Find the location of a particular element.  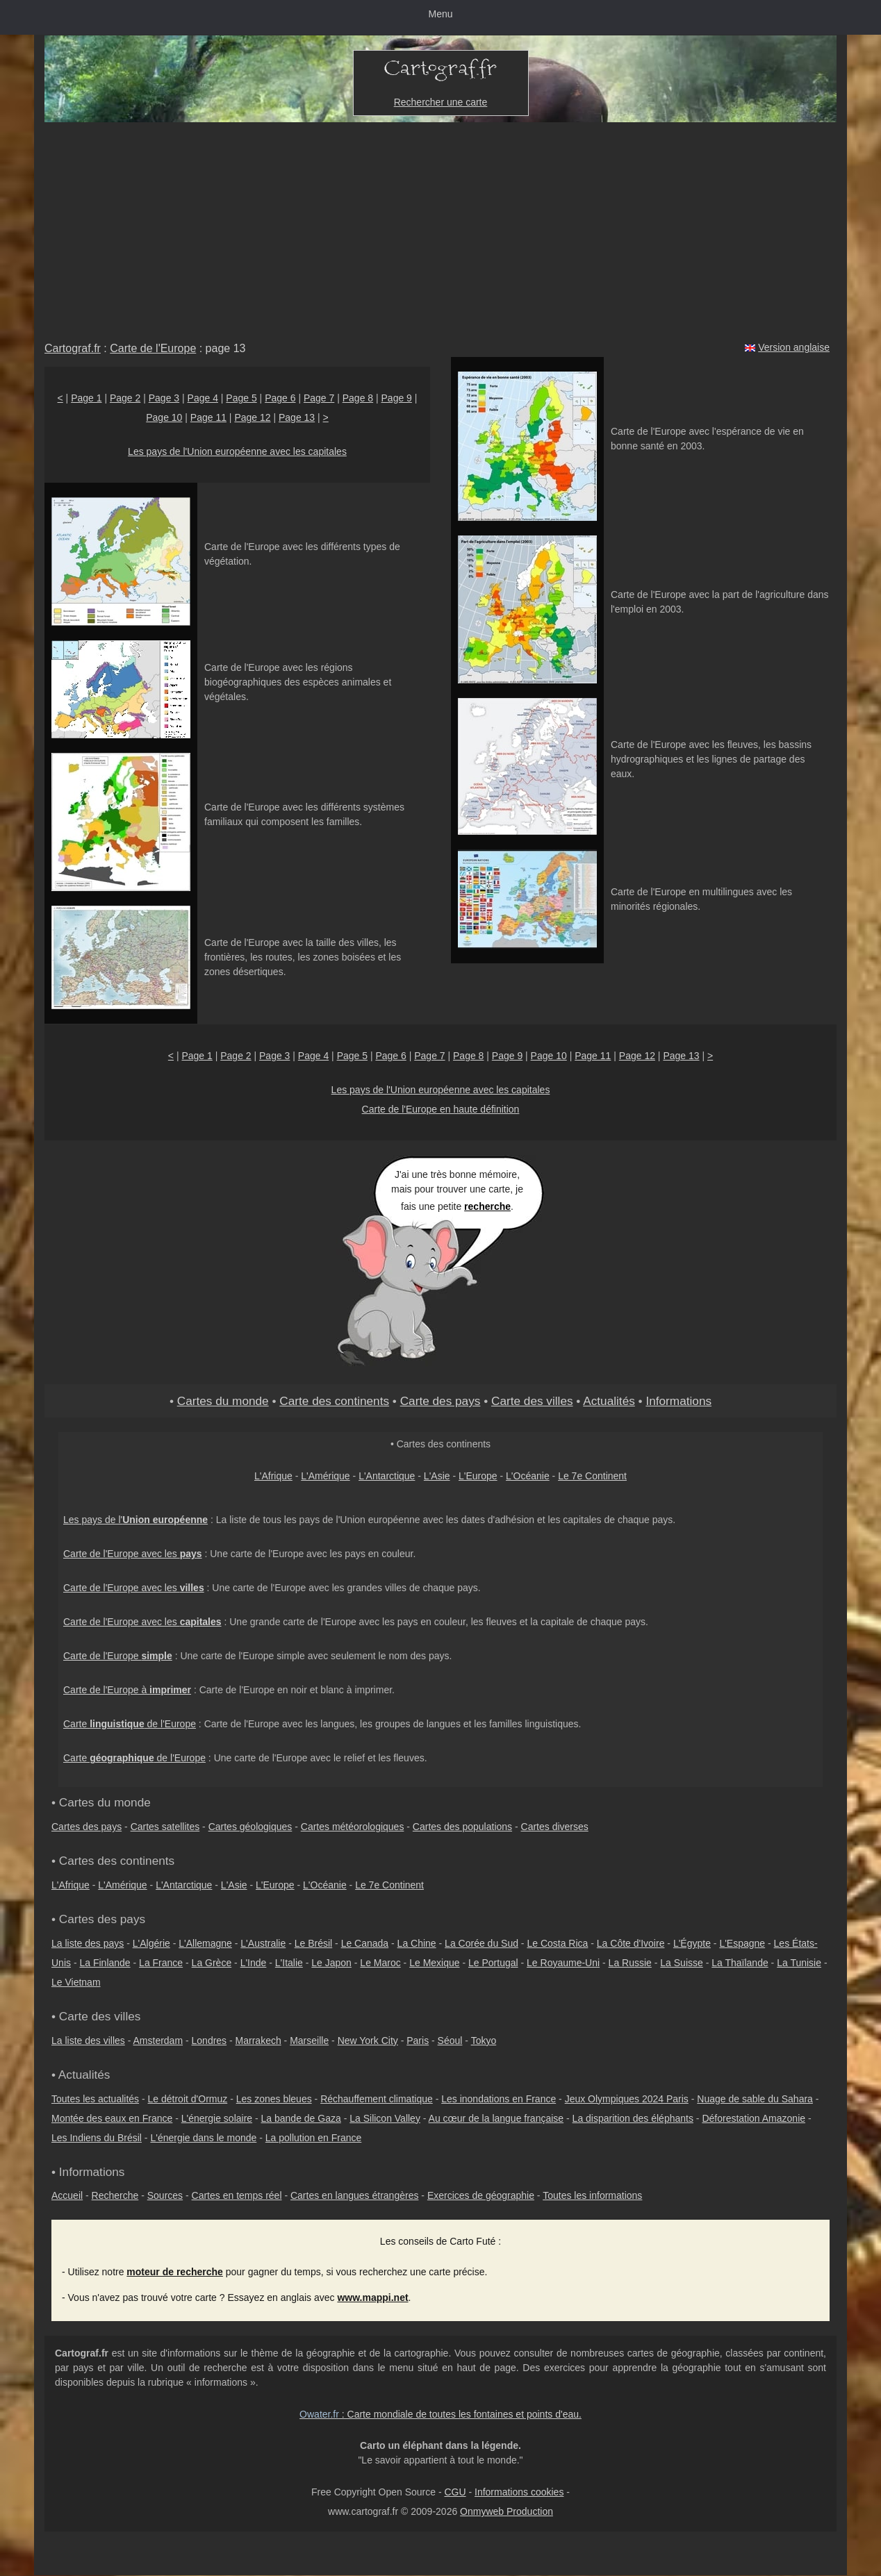

Version anglaise is located at coordinates (794, 347).